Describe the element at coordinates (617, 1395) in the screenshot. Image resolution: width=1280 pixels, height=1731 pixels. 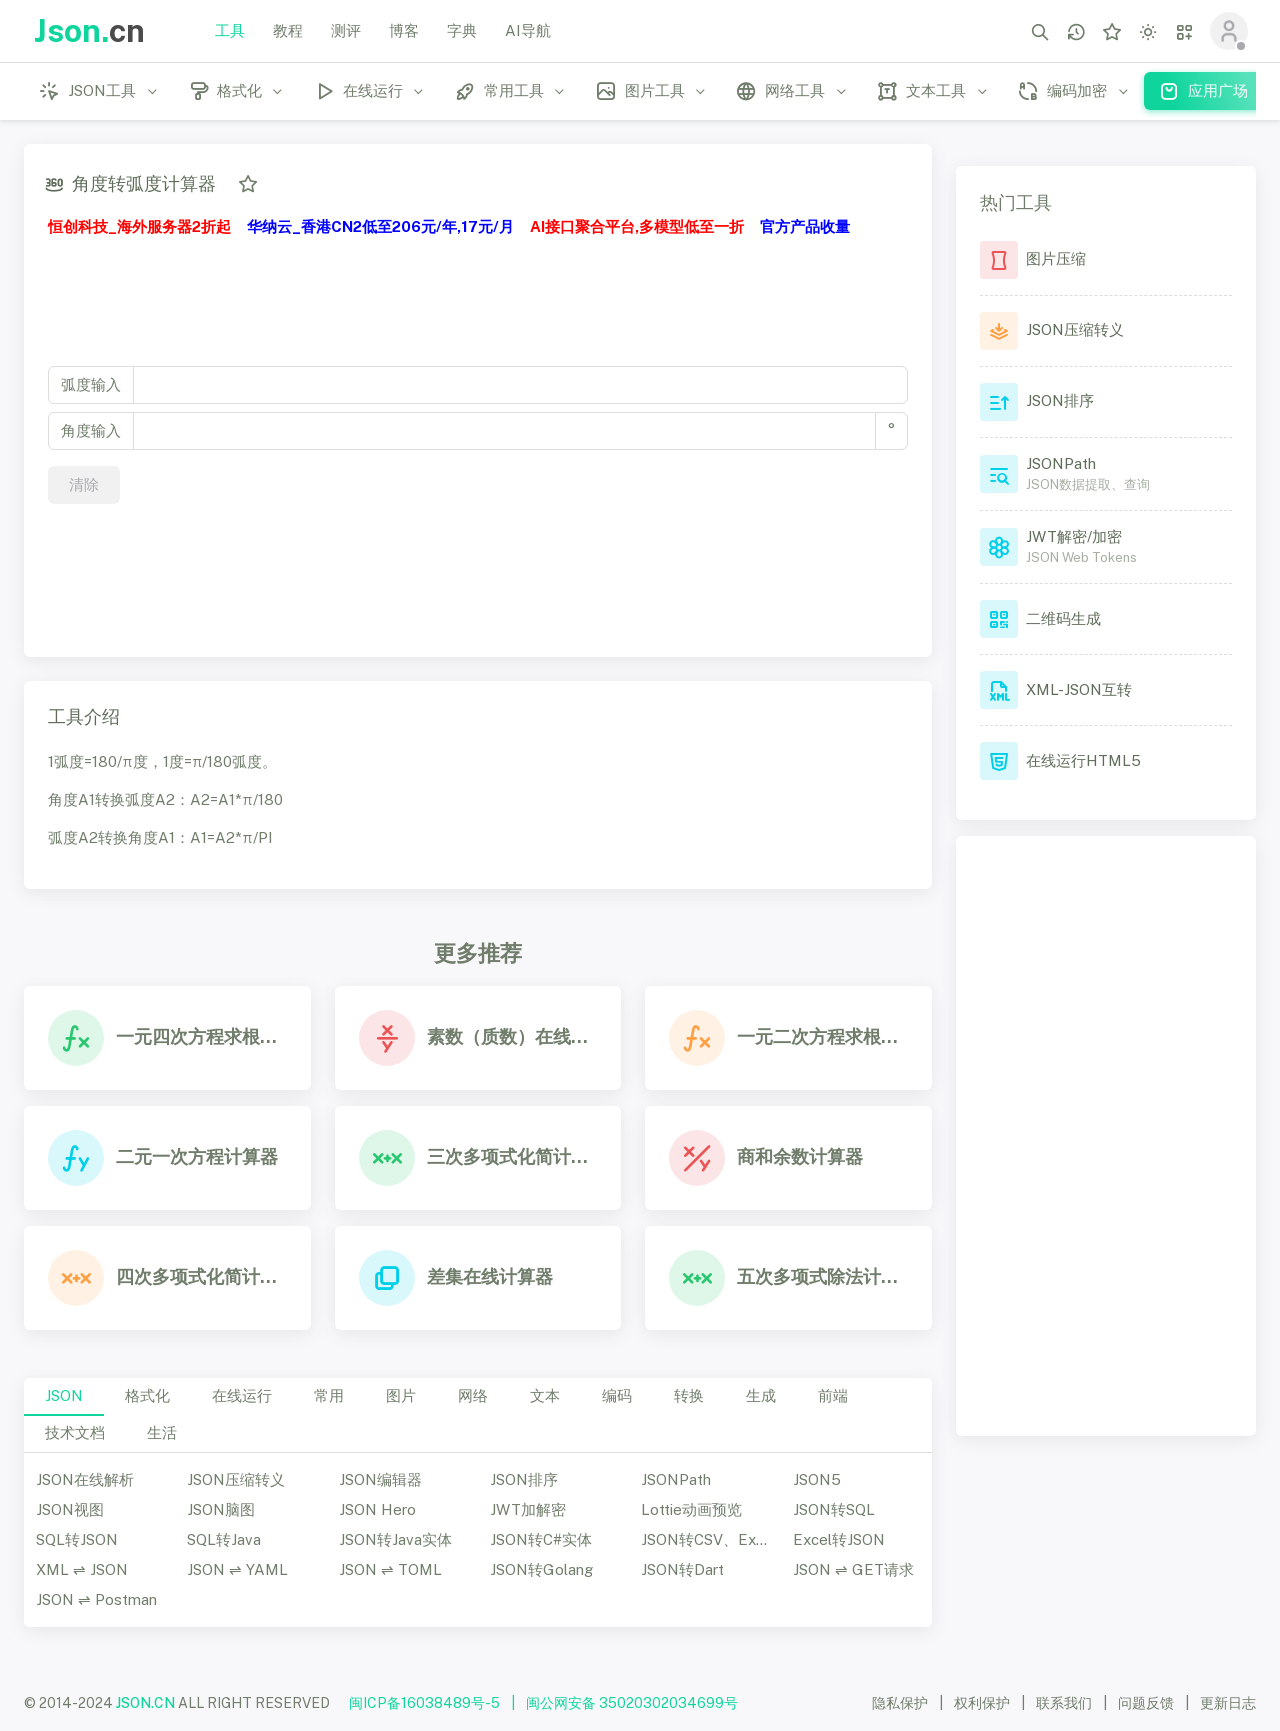
I see `编码 [tab]` at that location.